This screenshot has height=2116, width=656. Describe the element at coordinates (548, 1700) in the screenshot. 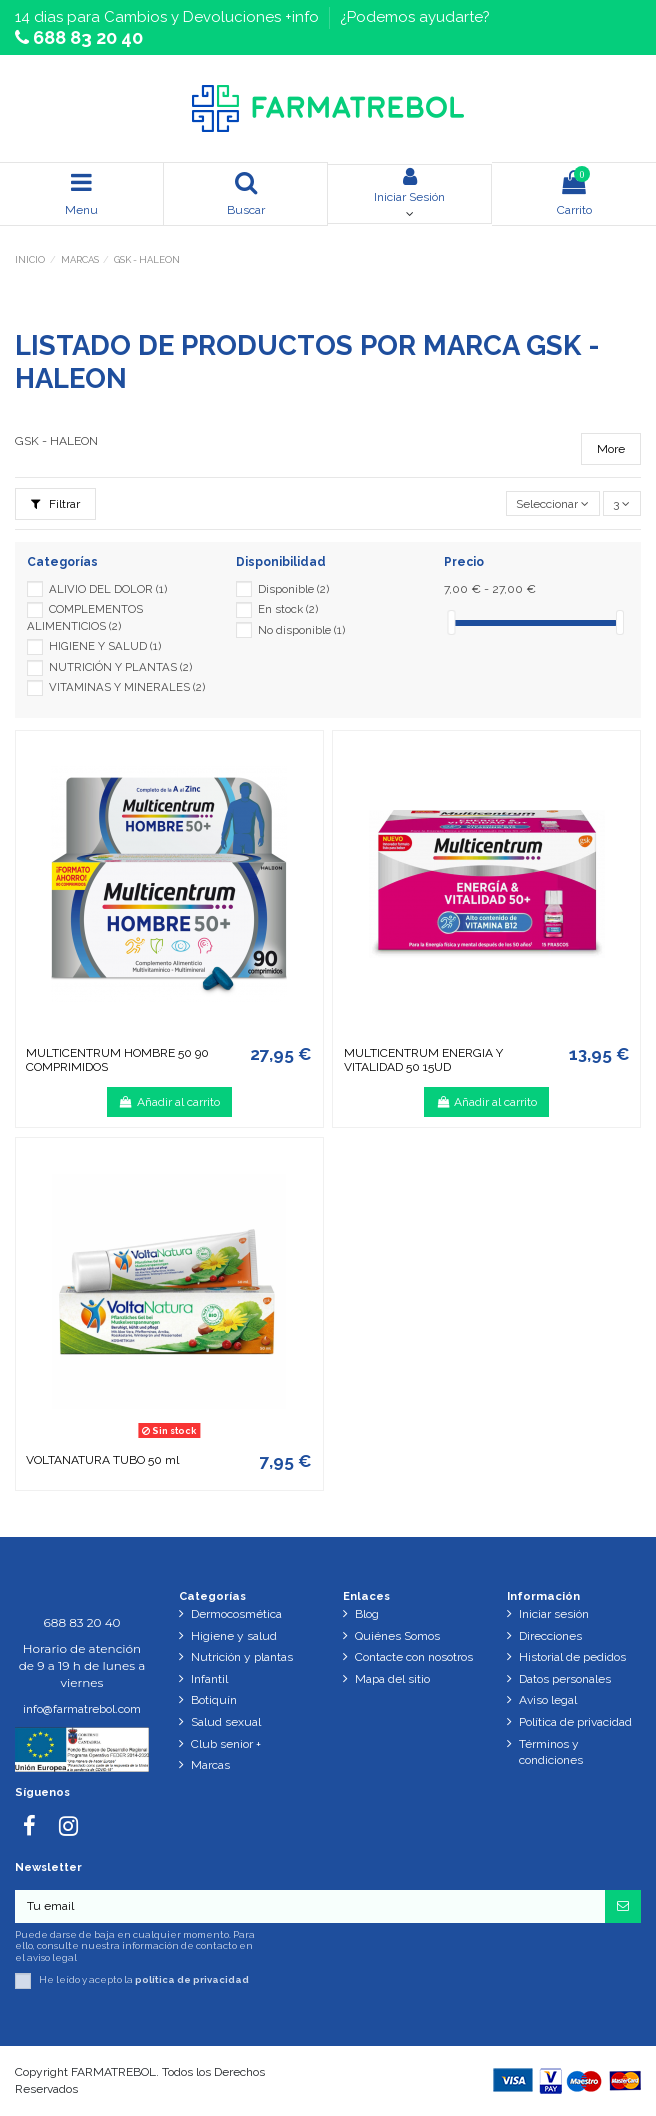

I see `Aviso legal` at that location.